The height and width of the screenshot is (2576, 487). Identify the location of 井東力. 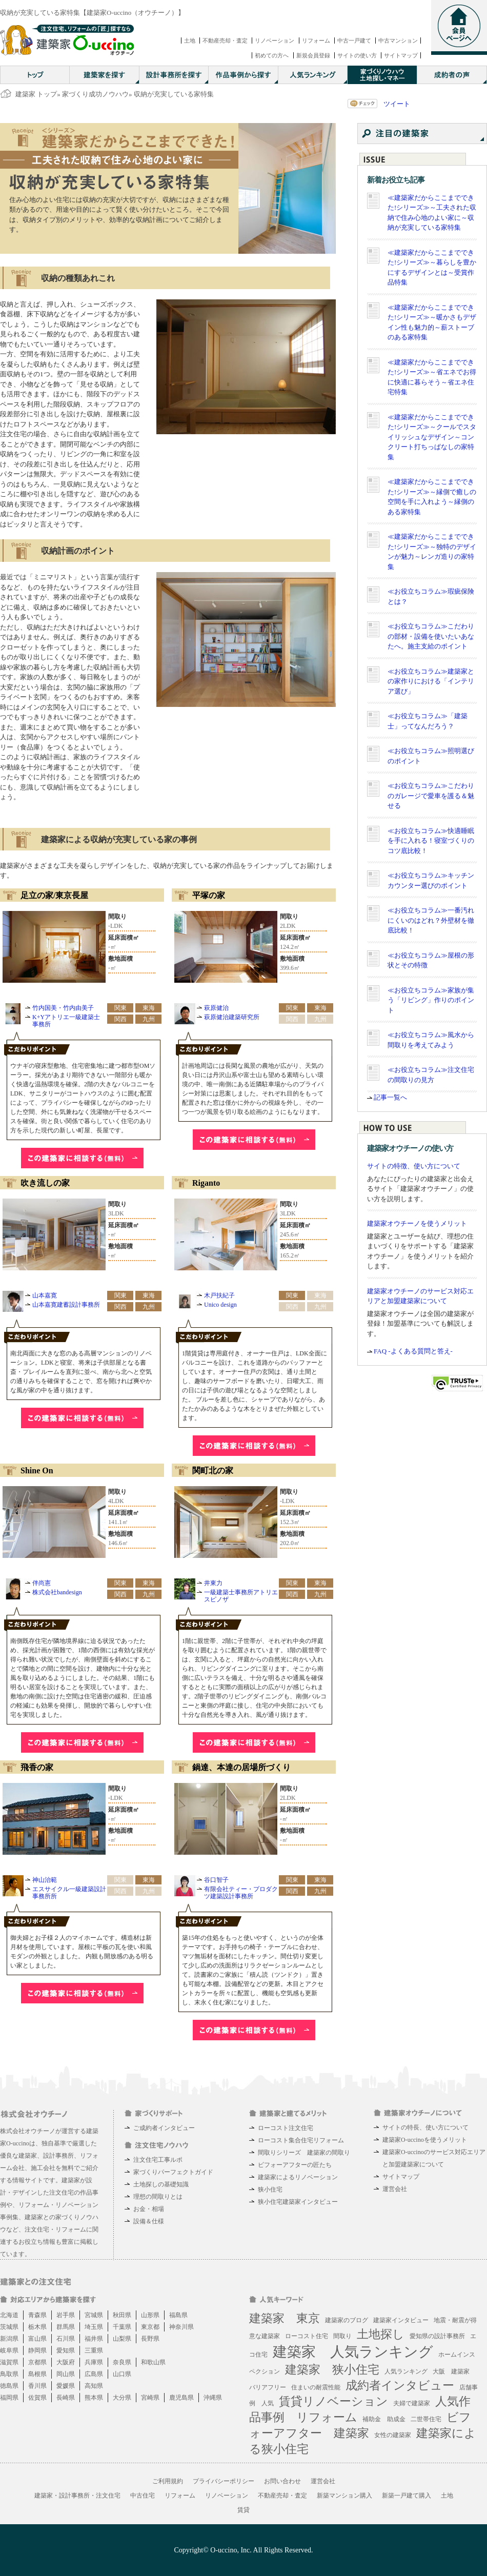
(213, 1583).